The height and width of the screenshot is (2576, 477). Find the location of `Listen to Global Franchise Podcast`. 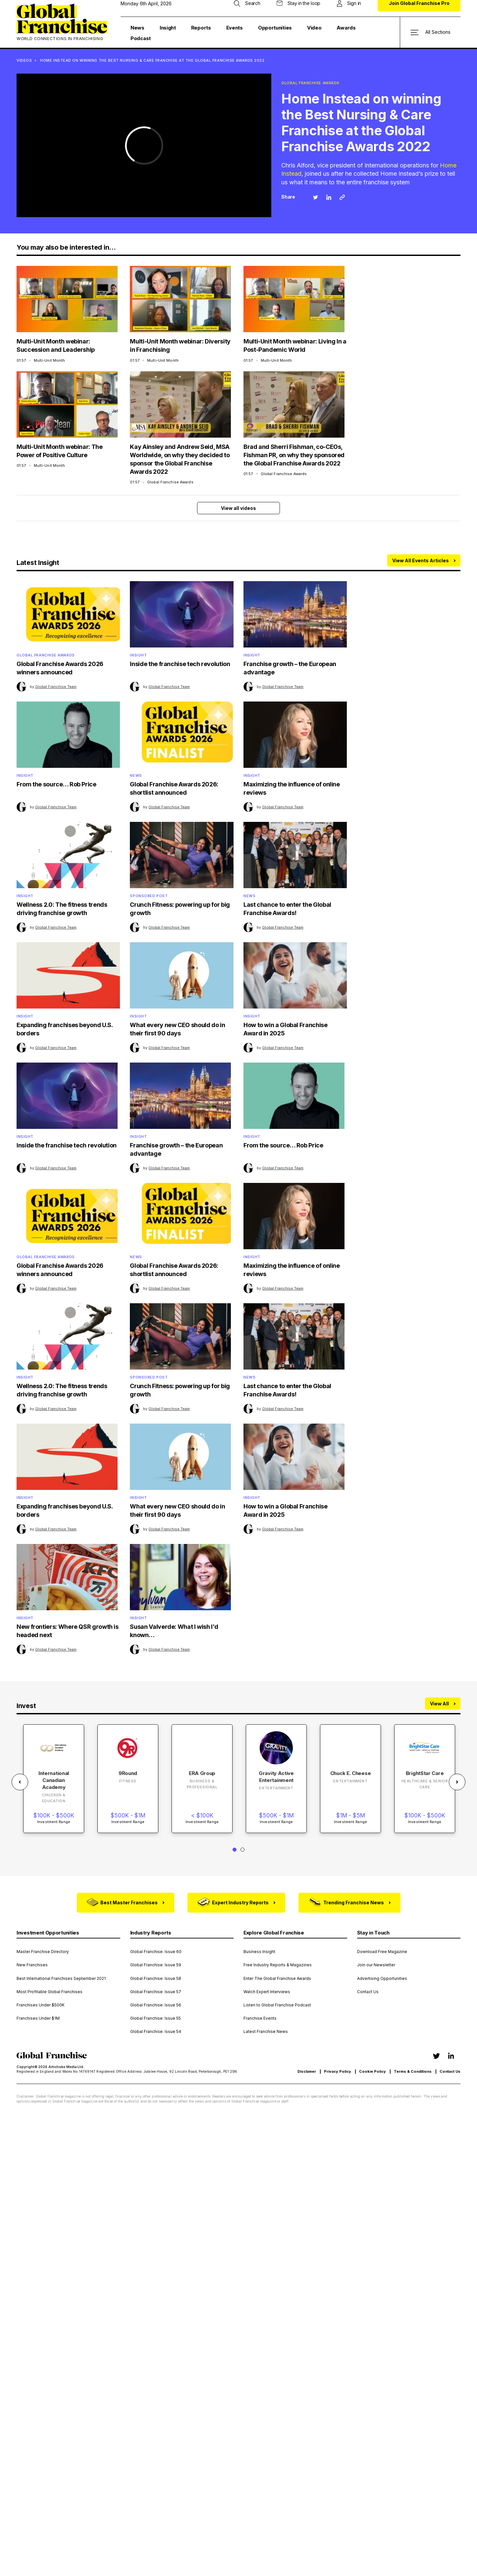

Listen to Global Franchise Podcast is located at coordinates (277, 2005).